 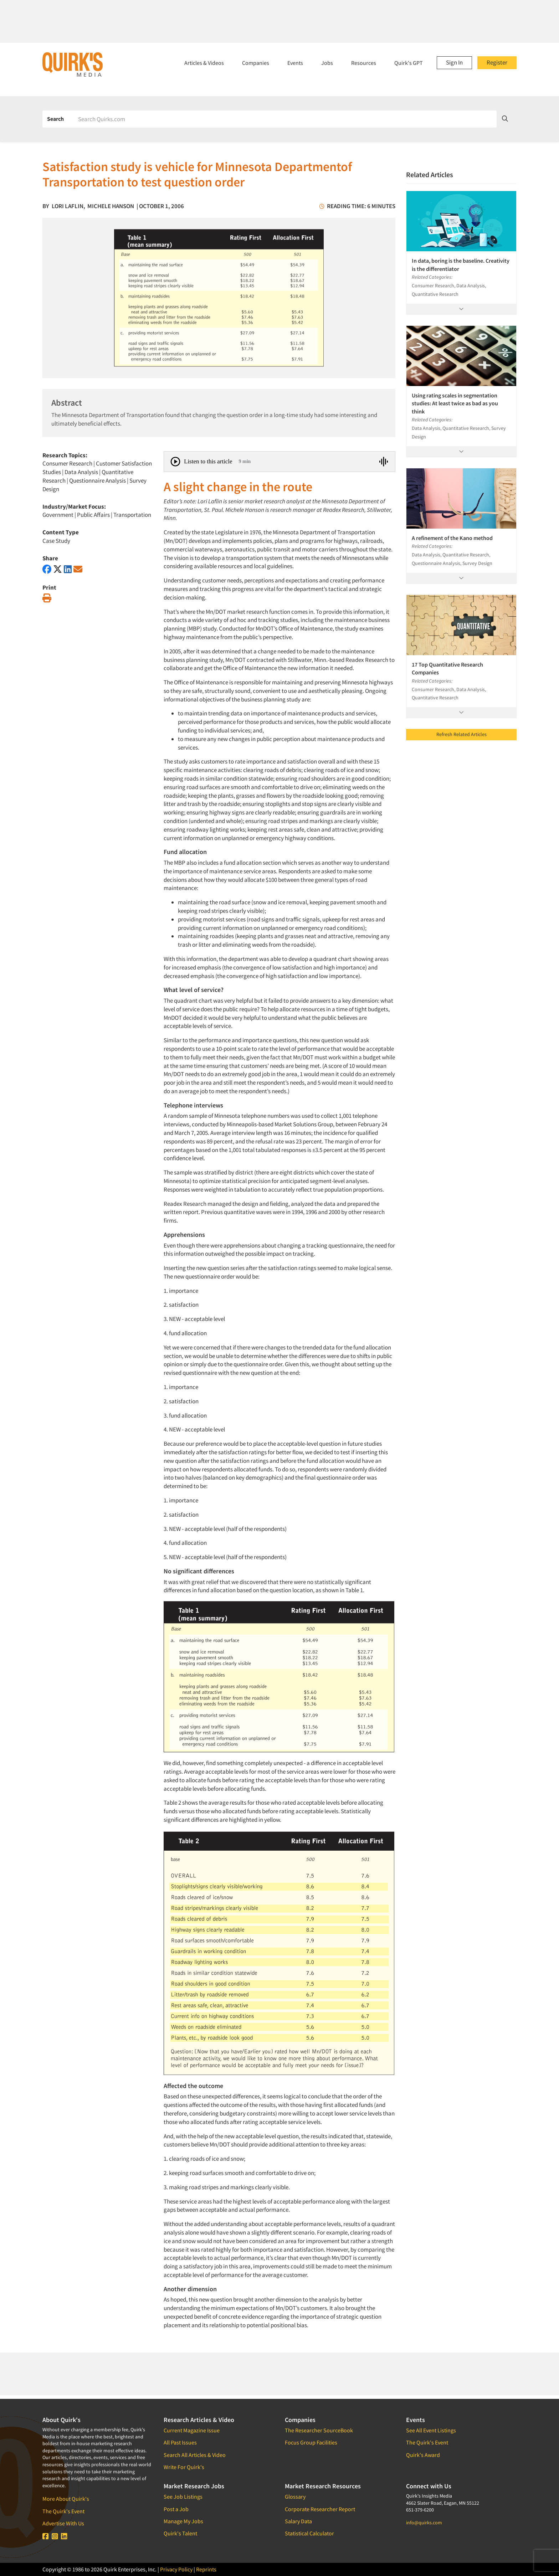 What do you see at coordinates (132, 515) in the screenshot?
I see `Transportation` at bounding box center [132, 515].